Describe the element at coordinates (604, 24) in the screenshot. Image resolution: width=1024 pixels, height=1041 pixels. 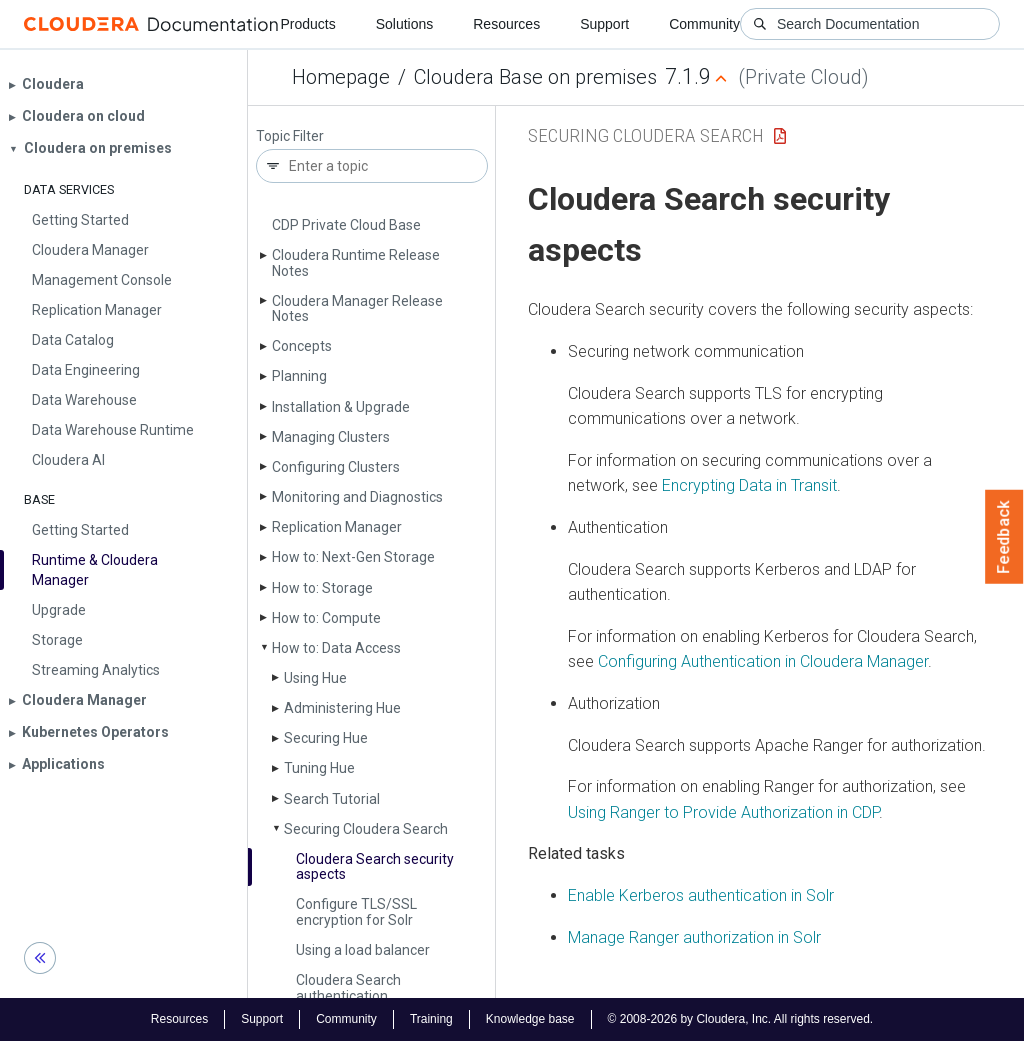
I see `Support` at that location.